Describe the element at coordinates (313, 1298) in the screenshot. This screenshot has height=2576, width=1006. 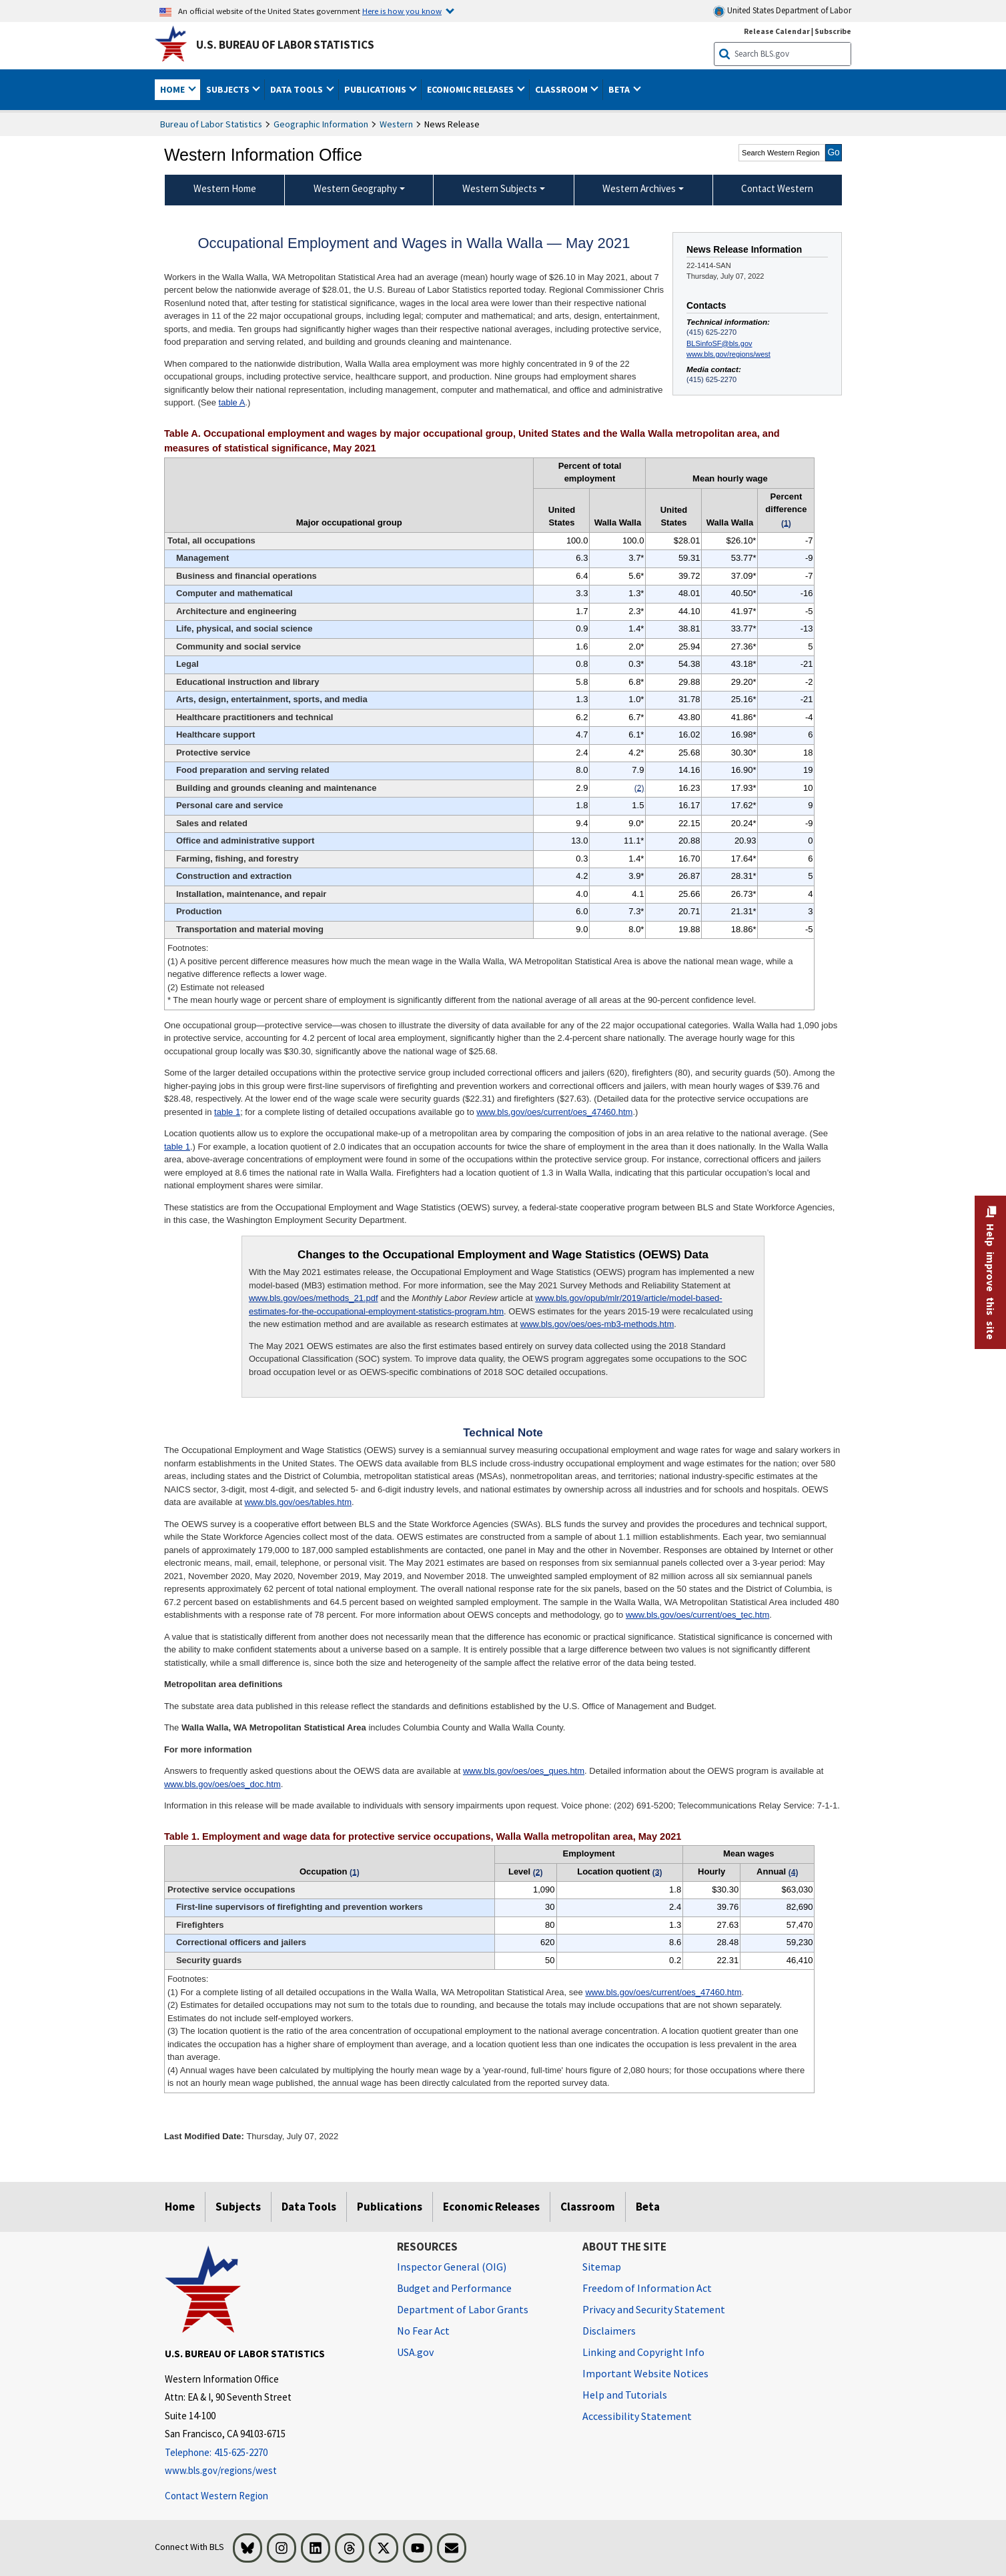
I see `www.bls.gov/oes/methods_21.pdf` at that location.